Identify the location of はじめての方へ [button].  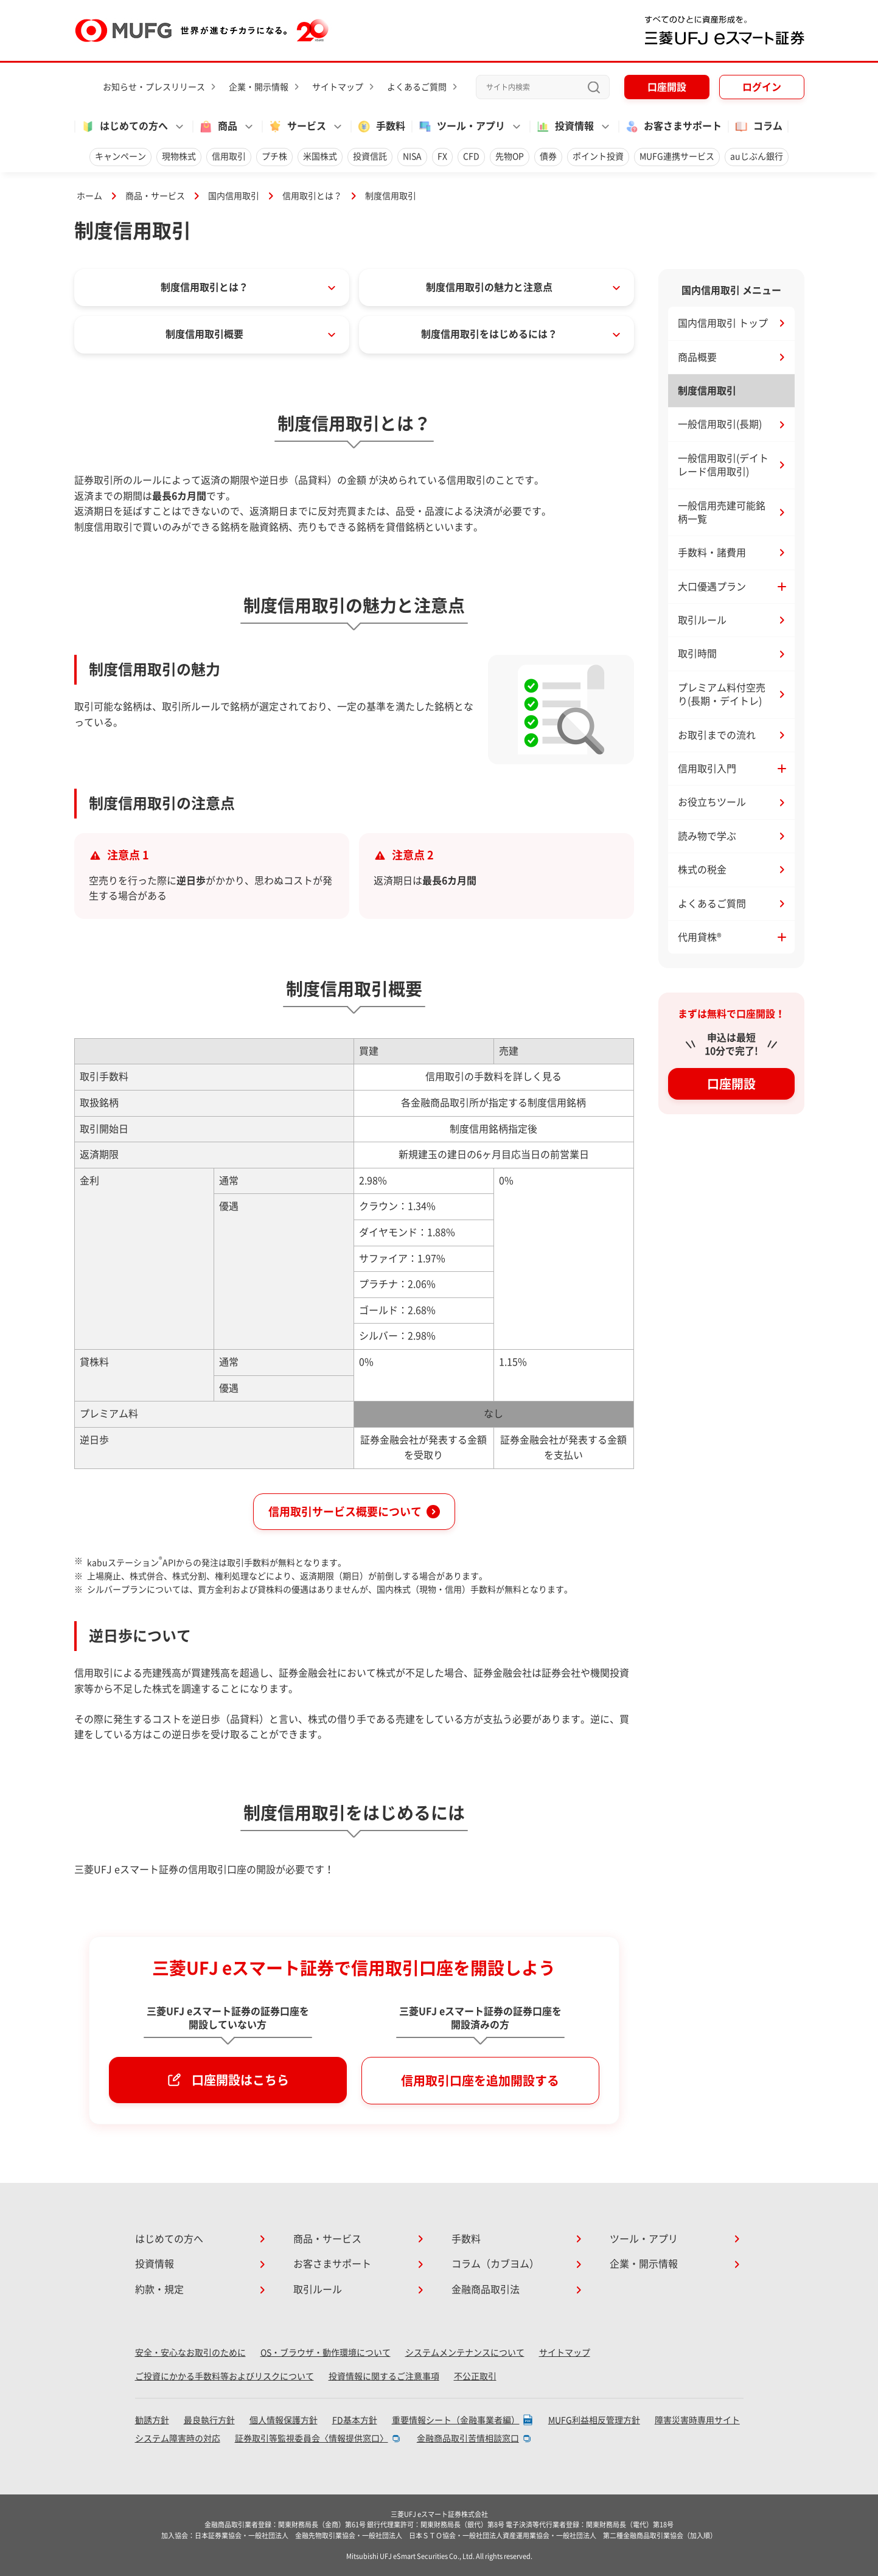
(124, 126).